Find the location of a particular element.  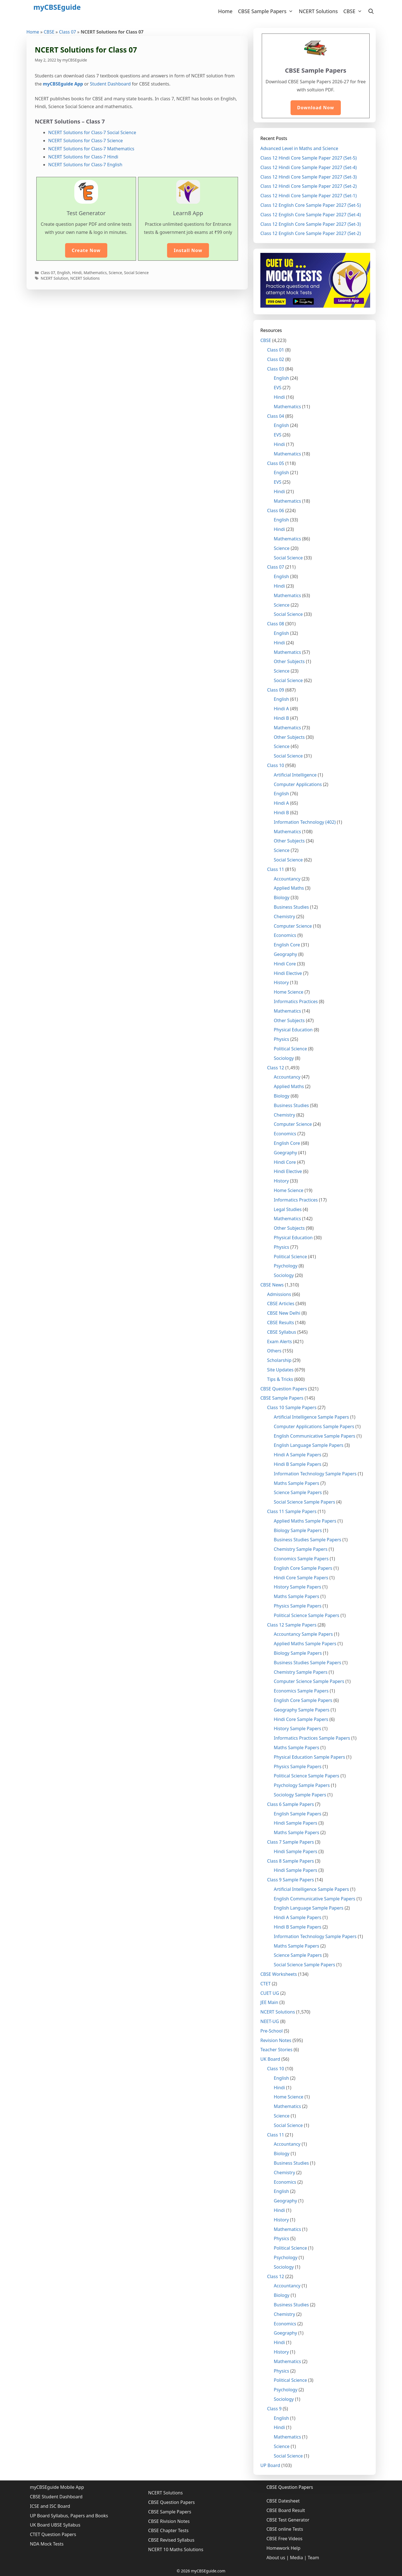

NCERT Solutions for Class-7 Mathematics is located at coordinates (91, 149).